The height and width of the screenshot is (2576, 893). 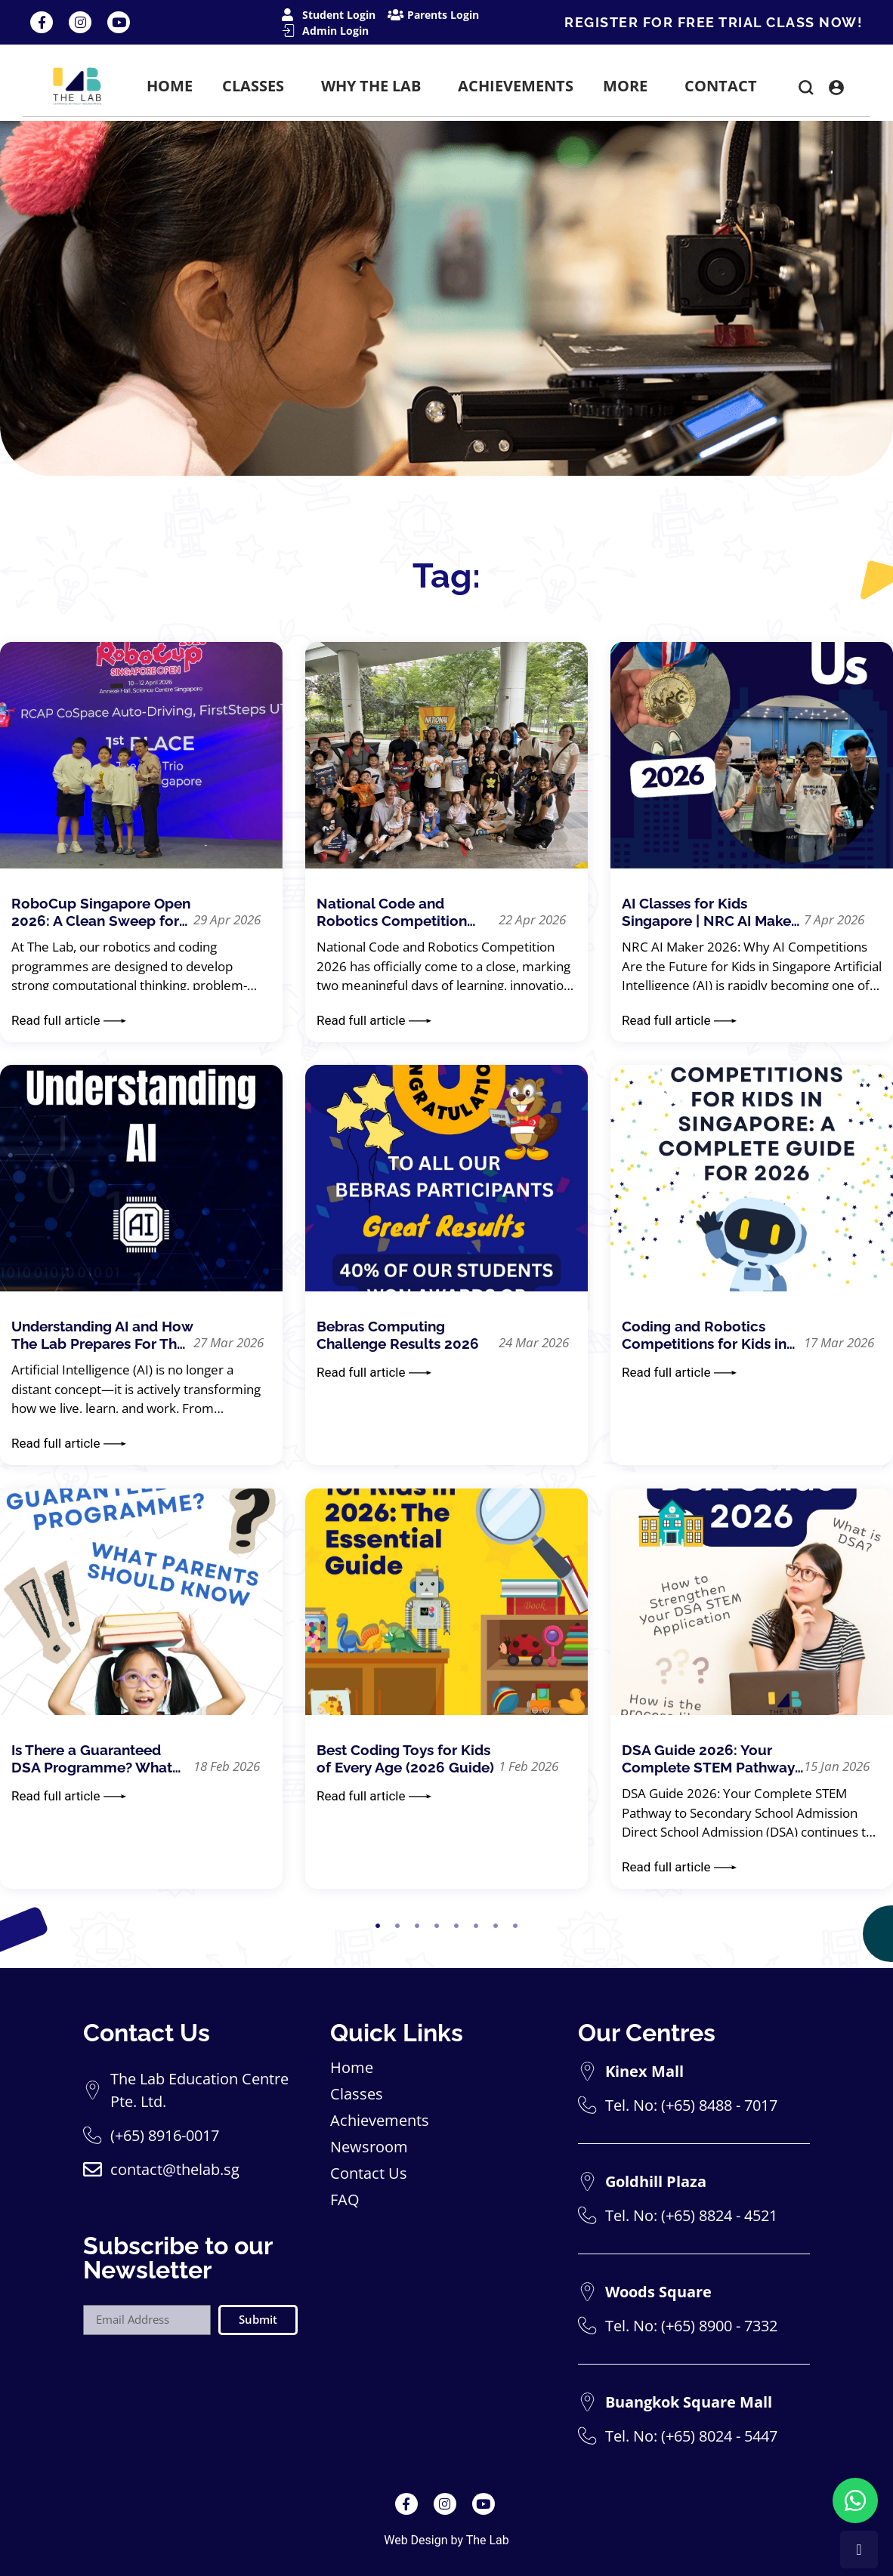 I want to click on ACHIEVEMENTS, so click(x=515, y=86).